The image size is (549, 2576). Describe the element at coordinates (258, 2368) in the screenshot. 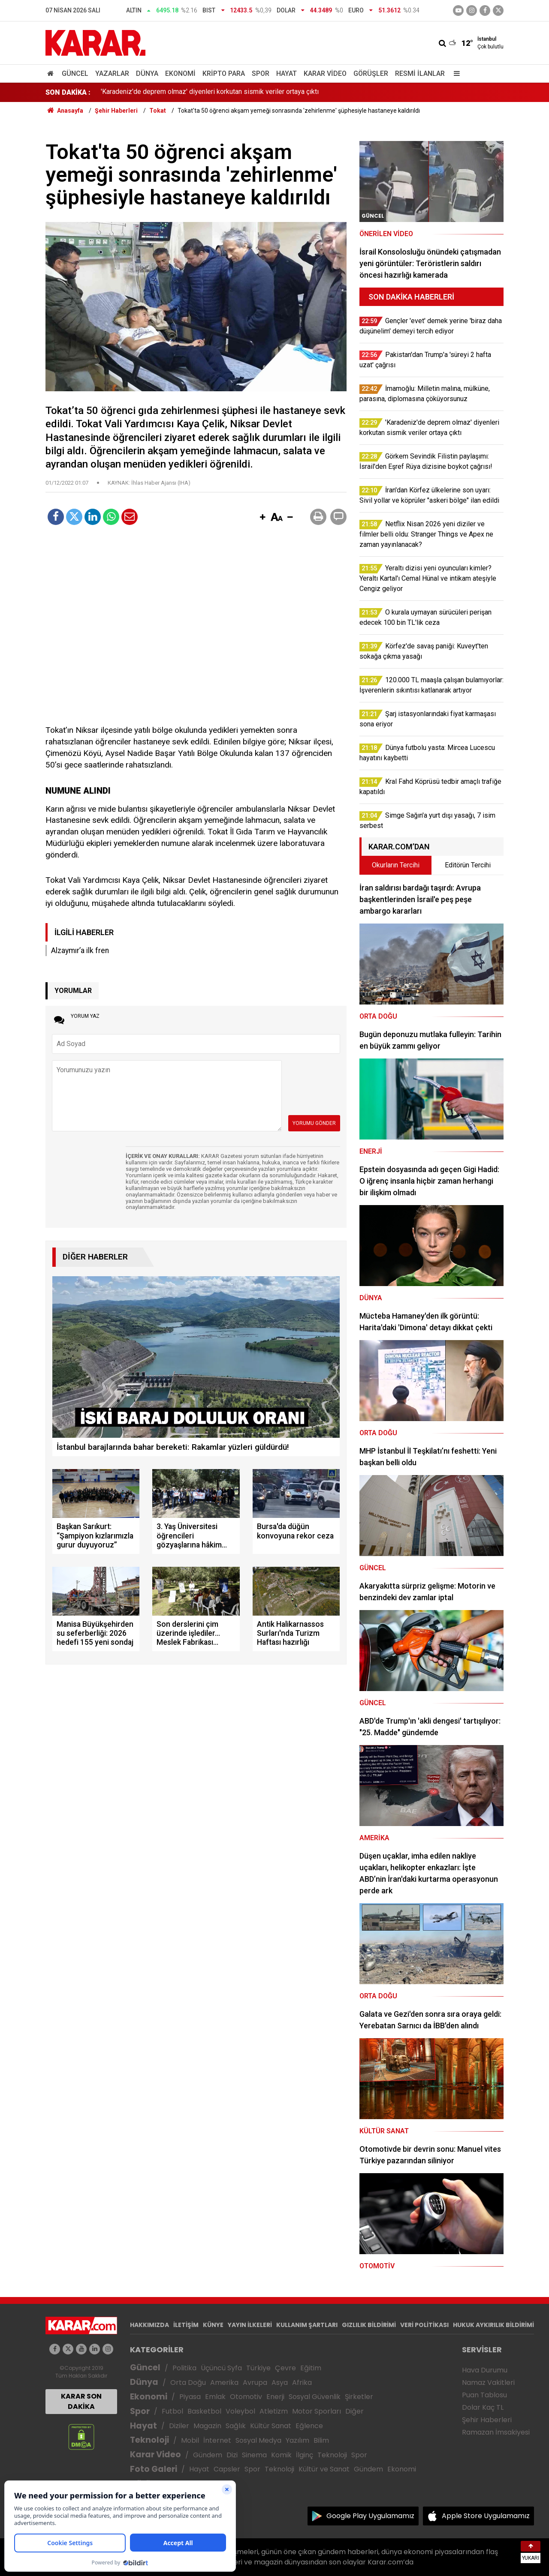

I see `Türkiye` at that location.